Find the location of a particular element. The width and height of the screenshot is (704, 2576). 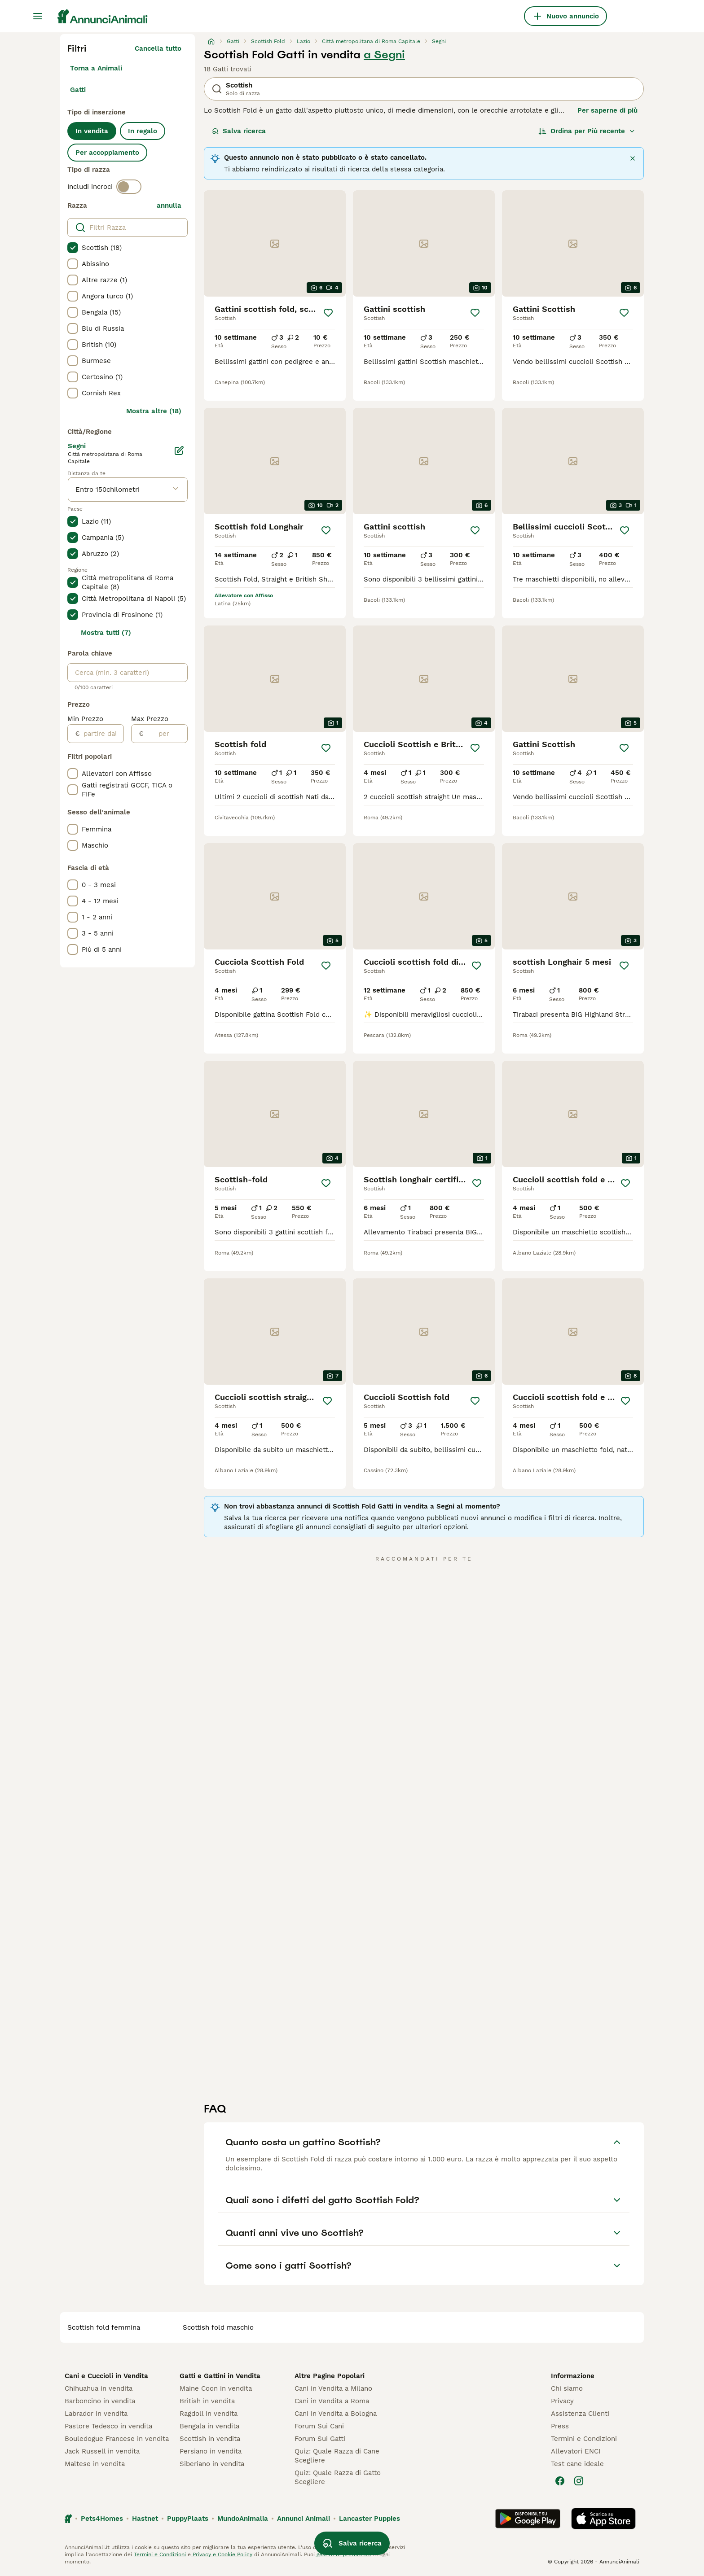

Pastore Tedesco in vendita is located at coordinates (108, 2426).